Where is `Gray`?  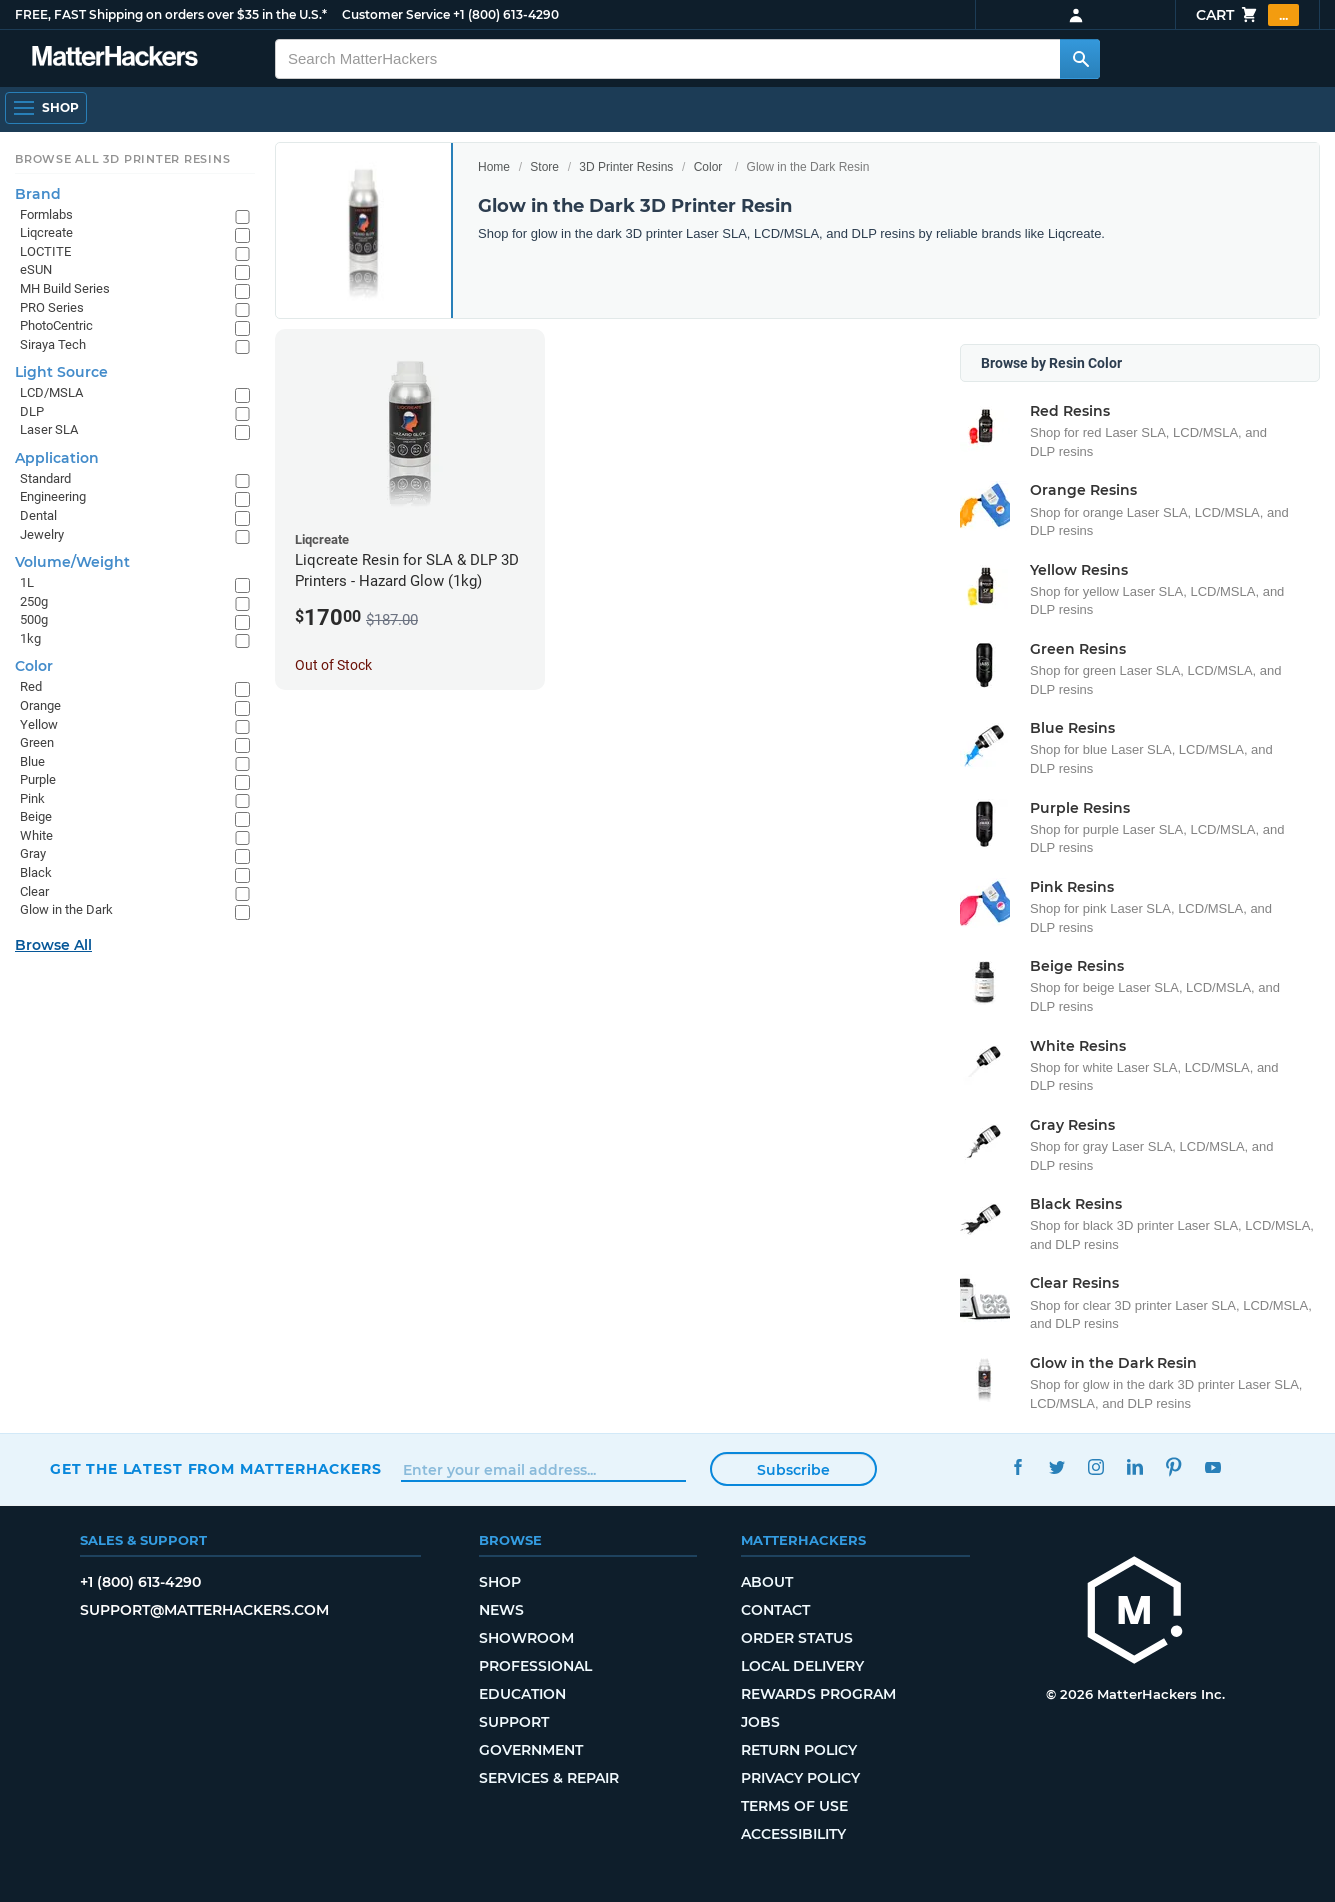 Gray is located at coordinates (33, 853).